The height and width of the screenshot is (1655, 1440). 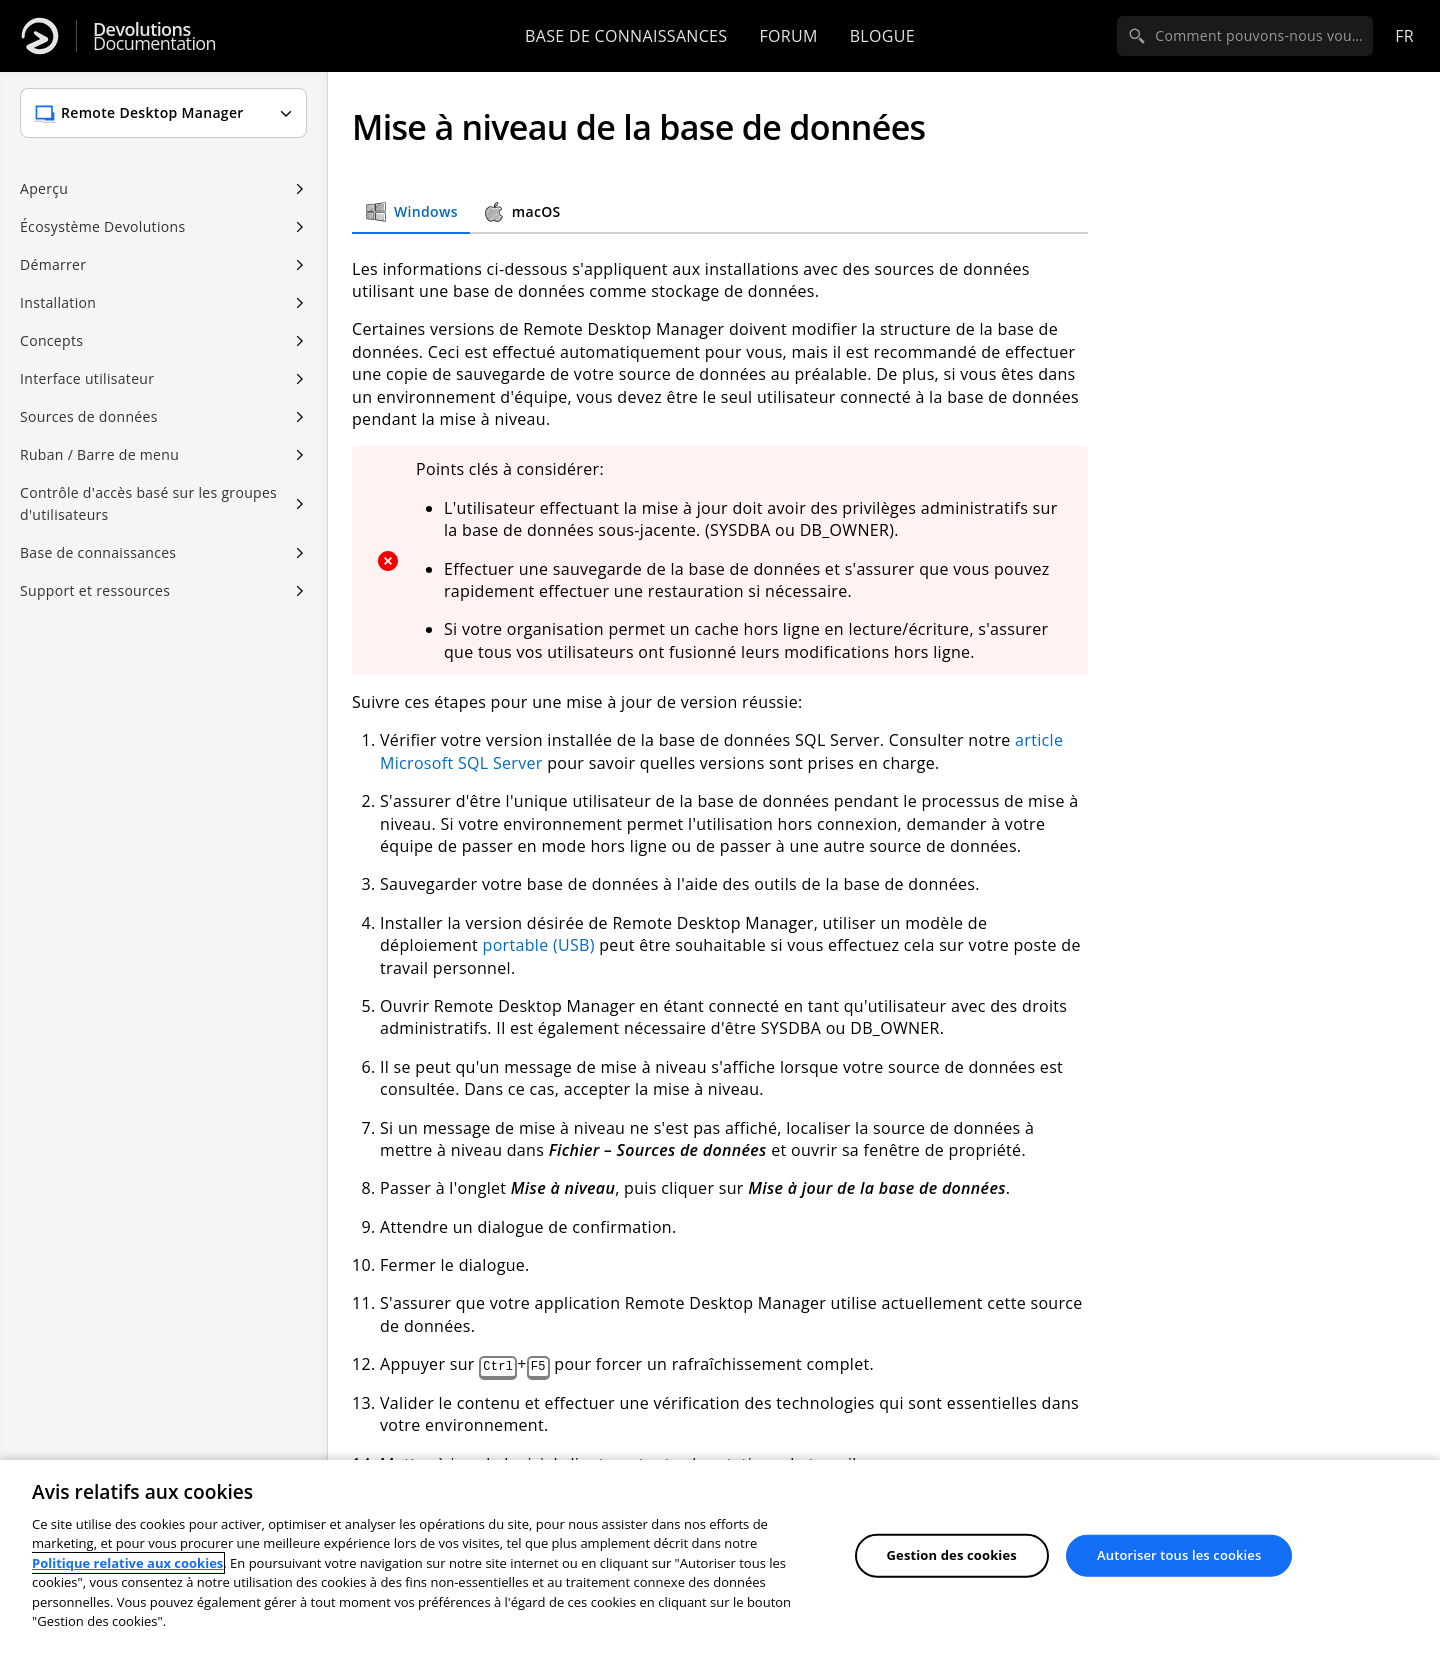 I want to click on Base de connaissances, so click(x=626, y=36).